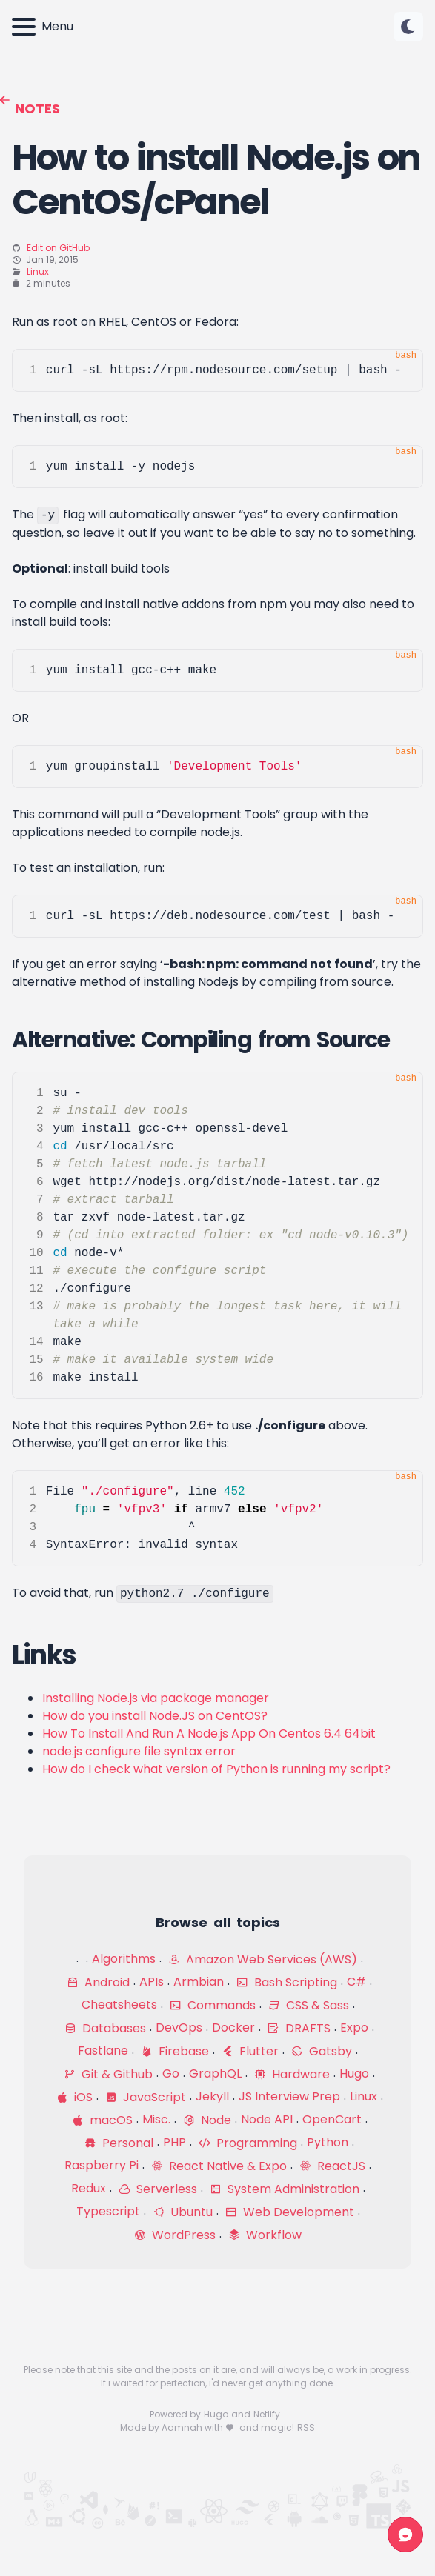  What do you see at coordinates (267, 2414) in the screenshot?
I see `Netlify` at bounding box center [267, 2414].